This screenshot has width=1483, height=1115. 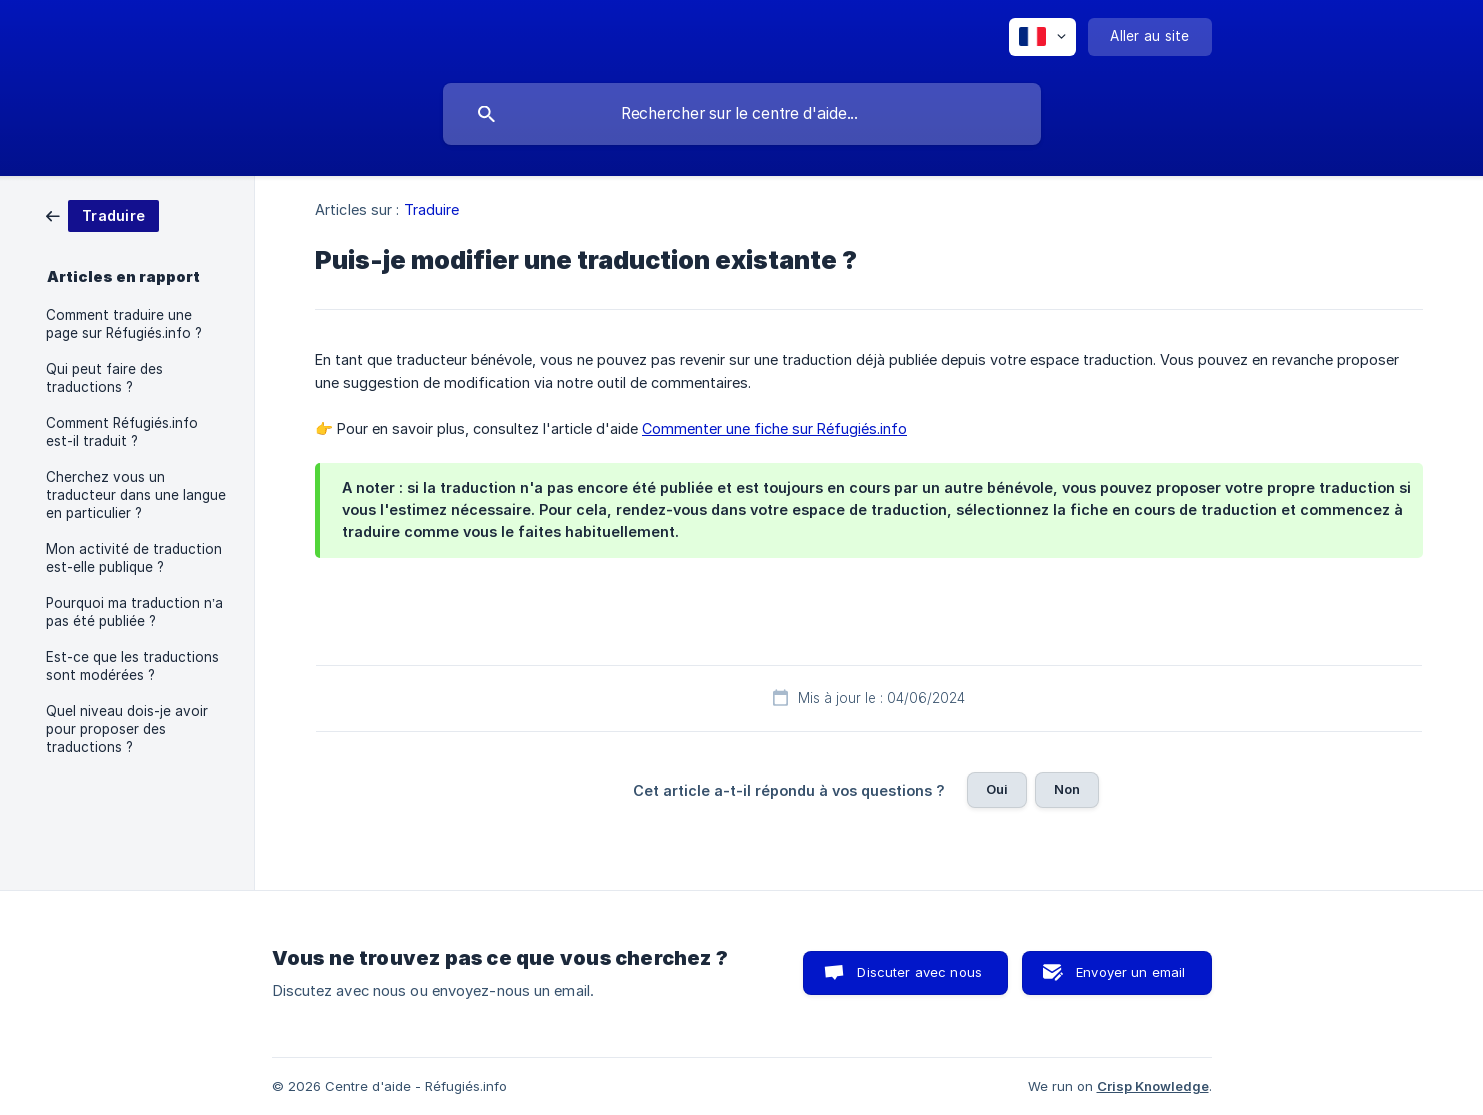 I want to click on Non [button], so click(x=1067, y=789).